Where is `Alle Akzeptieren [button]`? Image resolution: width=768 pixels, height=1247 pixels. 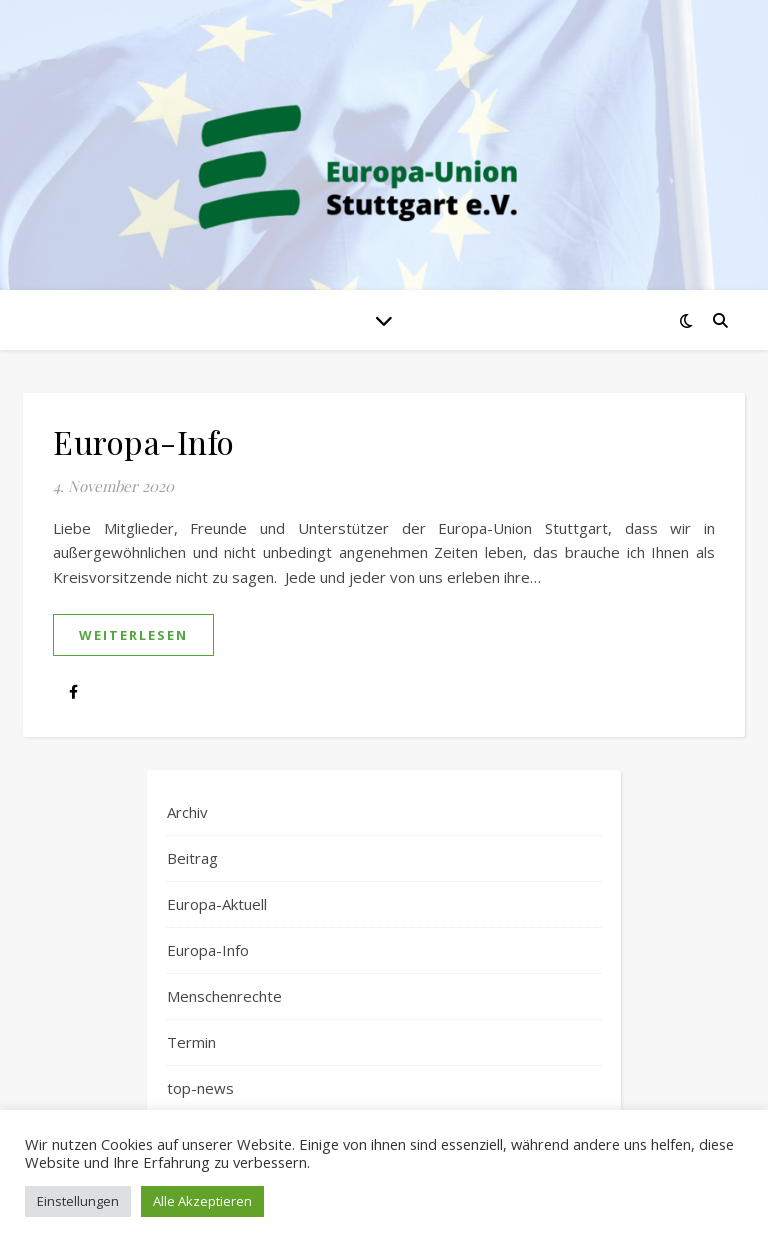
Alle Akzeptieren [button] is located at coordinates (202, 1201).